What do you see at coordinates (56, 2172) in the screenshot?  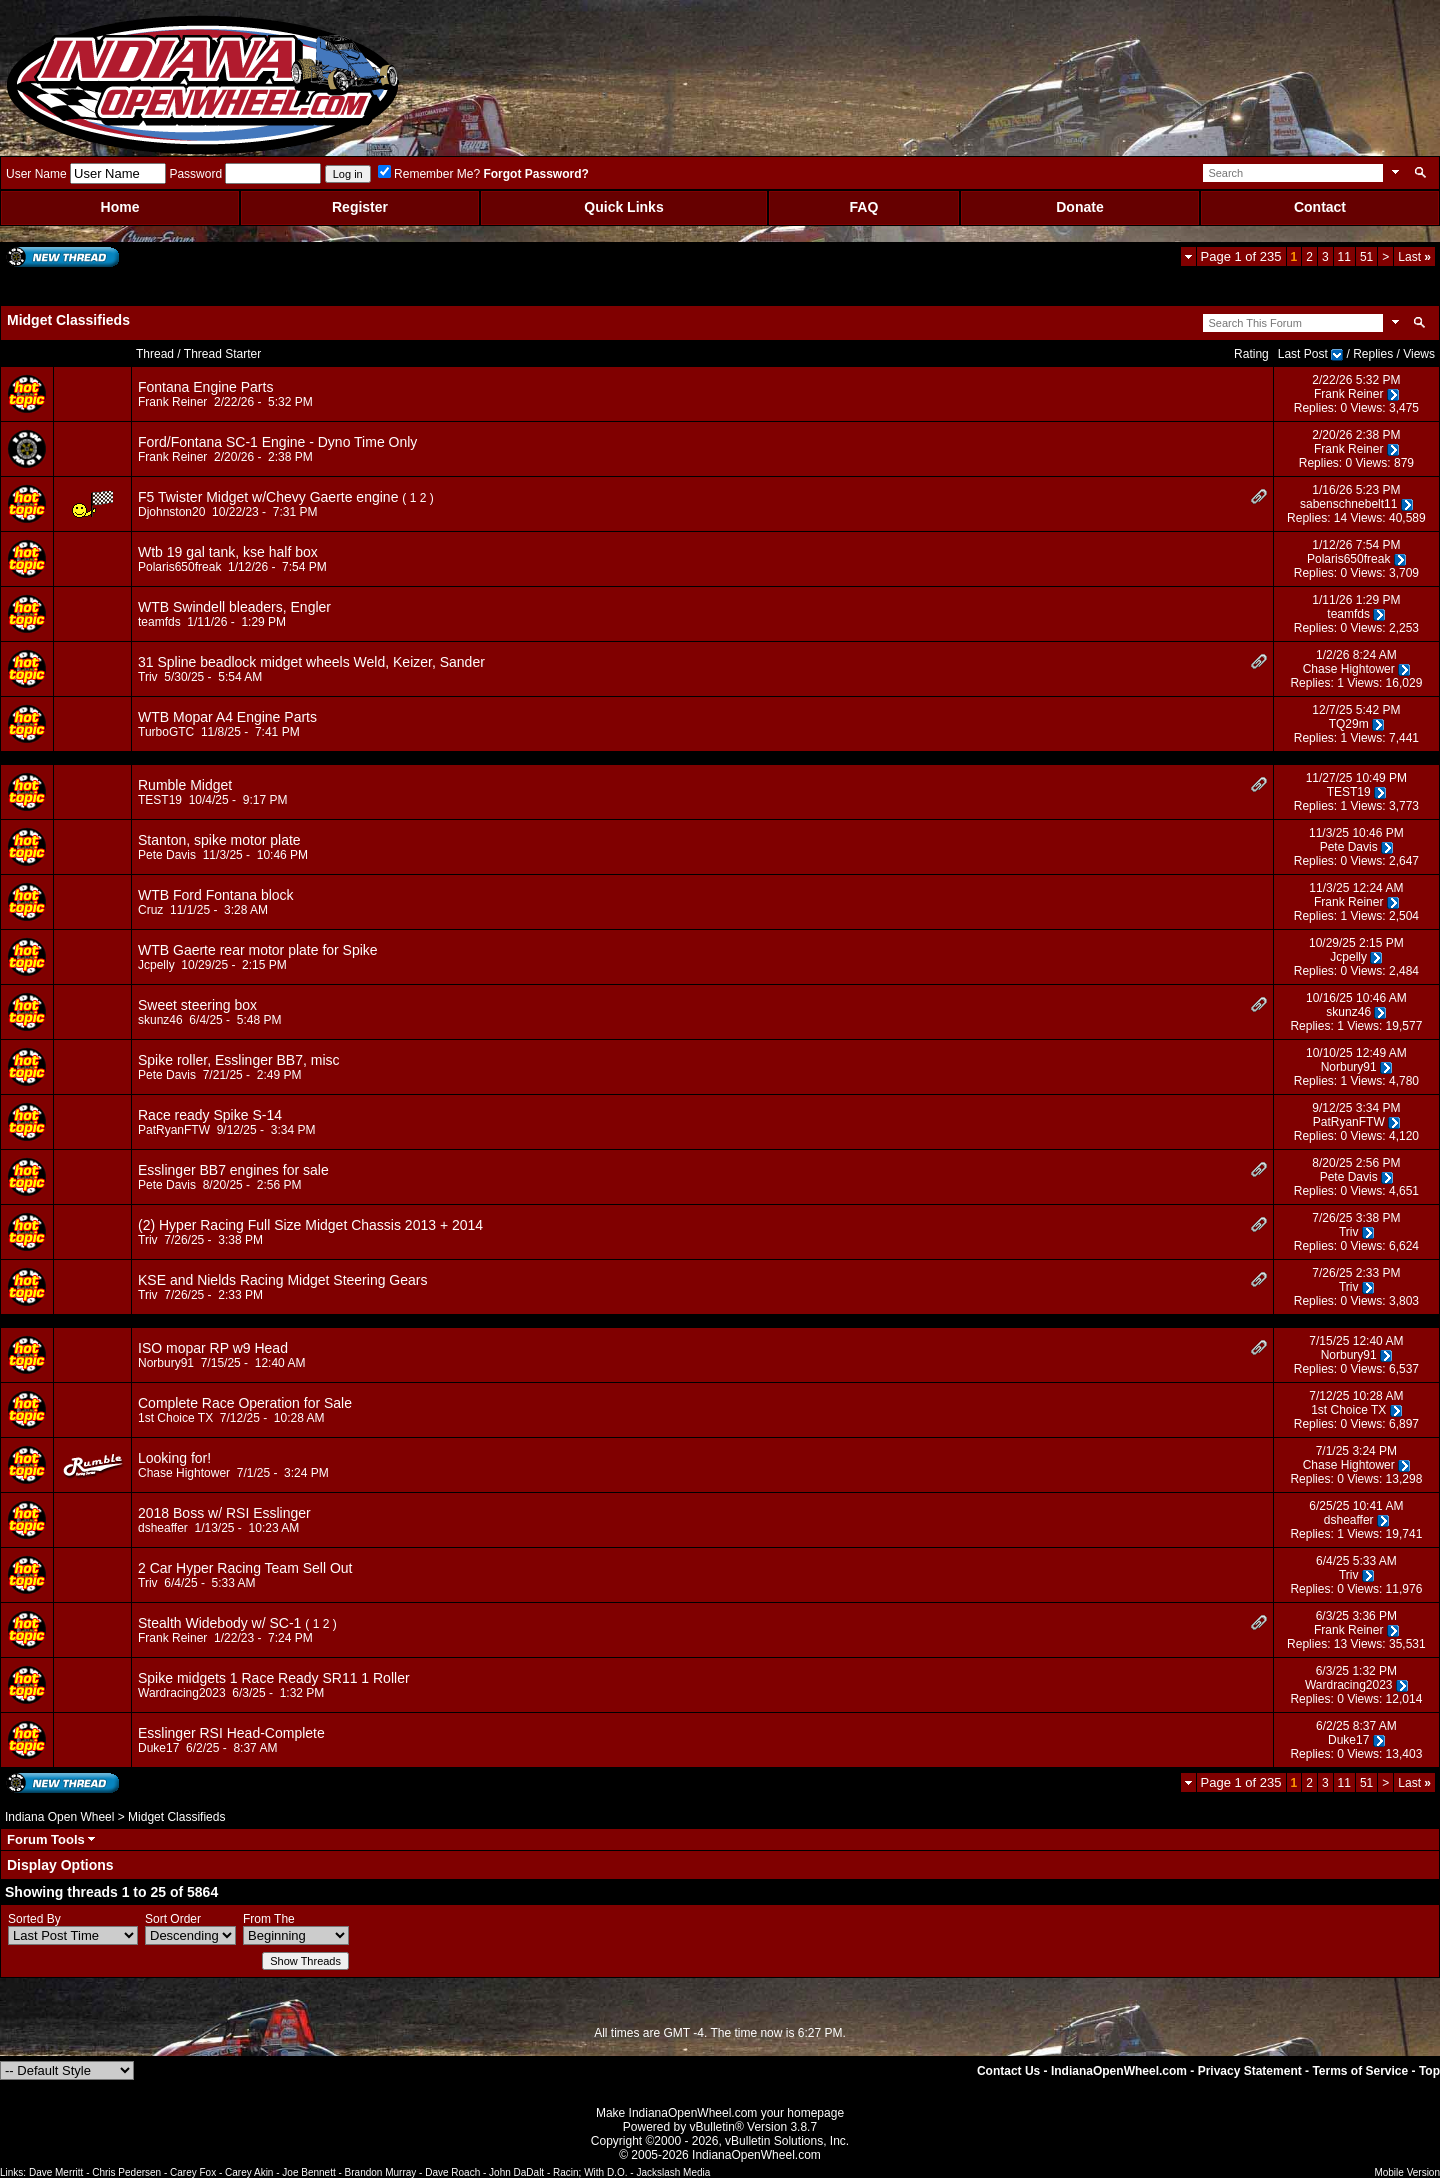 I see `Dave Merritt` at bounding box center [56, 2172].